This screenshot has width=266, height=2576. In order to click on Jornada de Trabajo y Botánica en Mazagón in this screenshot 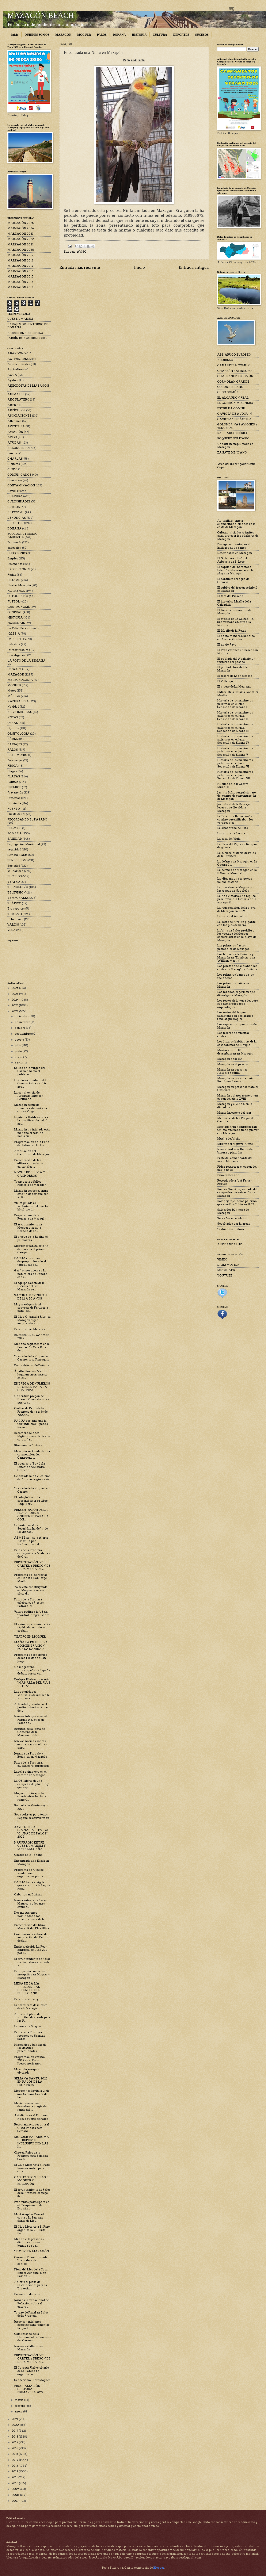, I will do `click(30, 1755)`.